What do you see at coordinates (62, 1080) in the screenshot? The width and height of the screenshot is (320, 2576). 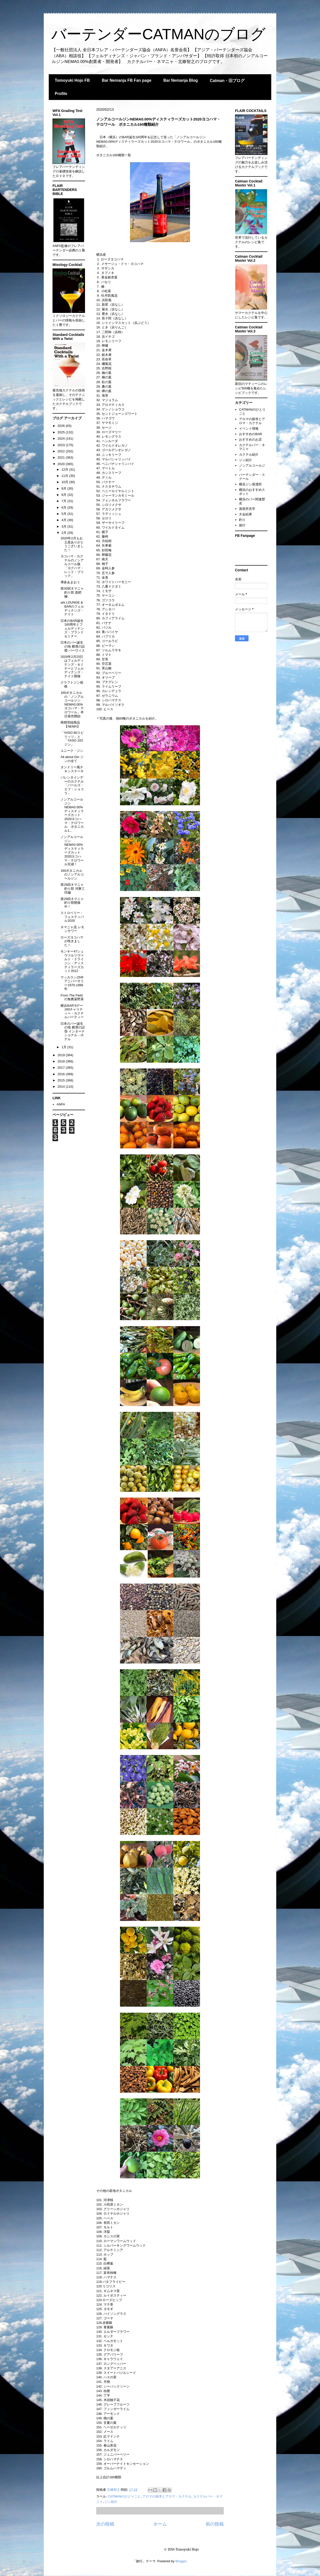 I see `2015` at bounding box center [62, 1080].